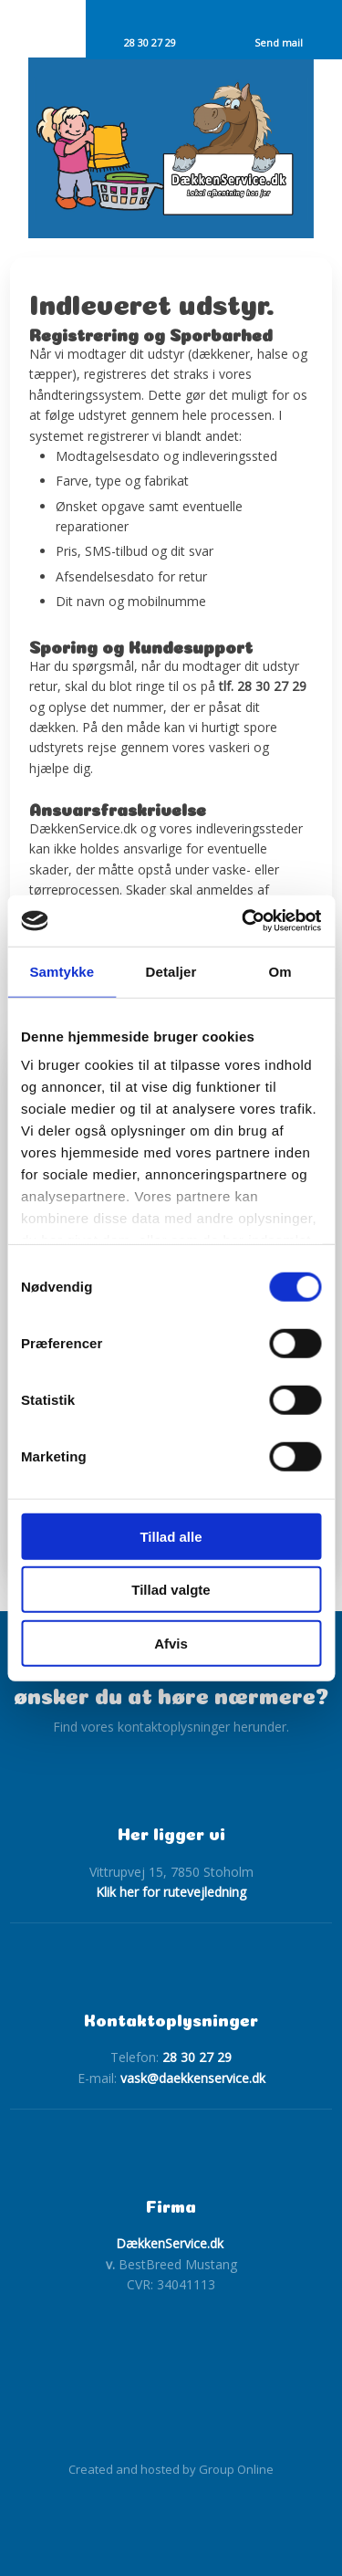 The image size is (342, 2576). What do you see at coordinates (280, 971) in the screenshot?
I see `Om [tab]` at bounding box center [280, 971].